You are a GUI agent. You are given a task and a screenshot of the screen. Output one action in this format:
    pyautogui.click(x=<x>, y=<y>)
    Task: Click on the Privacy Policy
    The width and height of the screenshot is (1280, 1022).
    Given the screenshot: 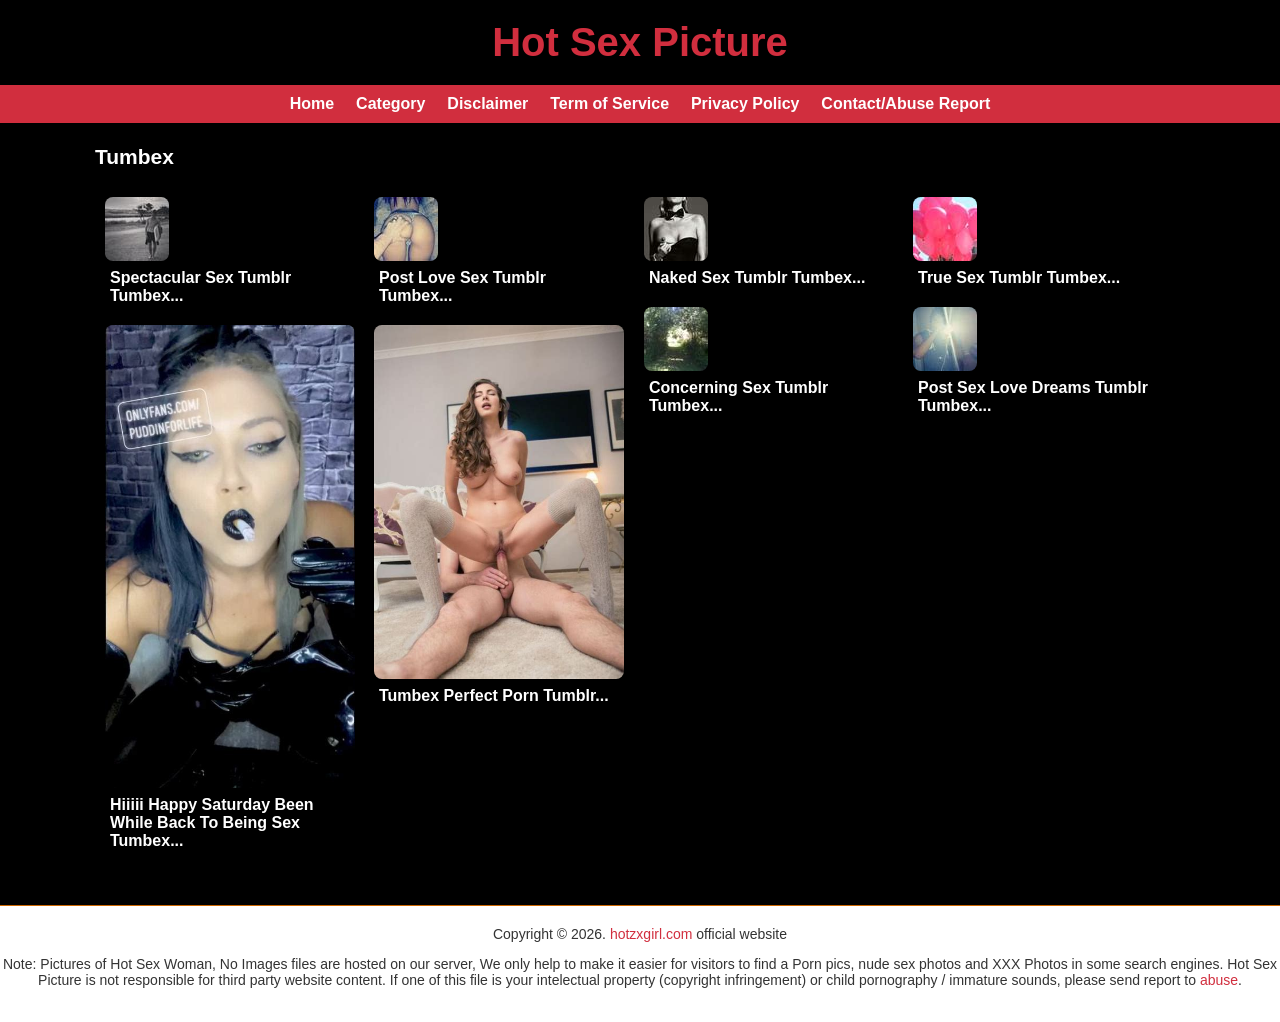 What is the action you would take?
    pyautogui.click(x=745, y=103)
    